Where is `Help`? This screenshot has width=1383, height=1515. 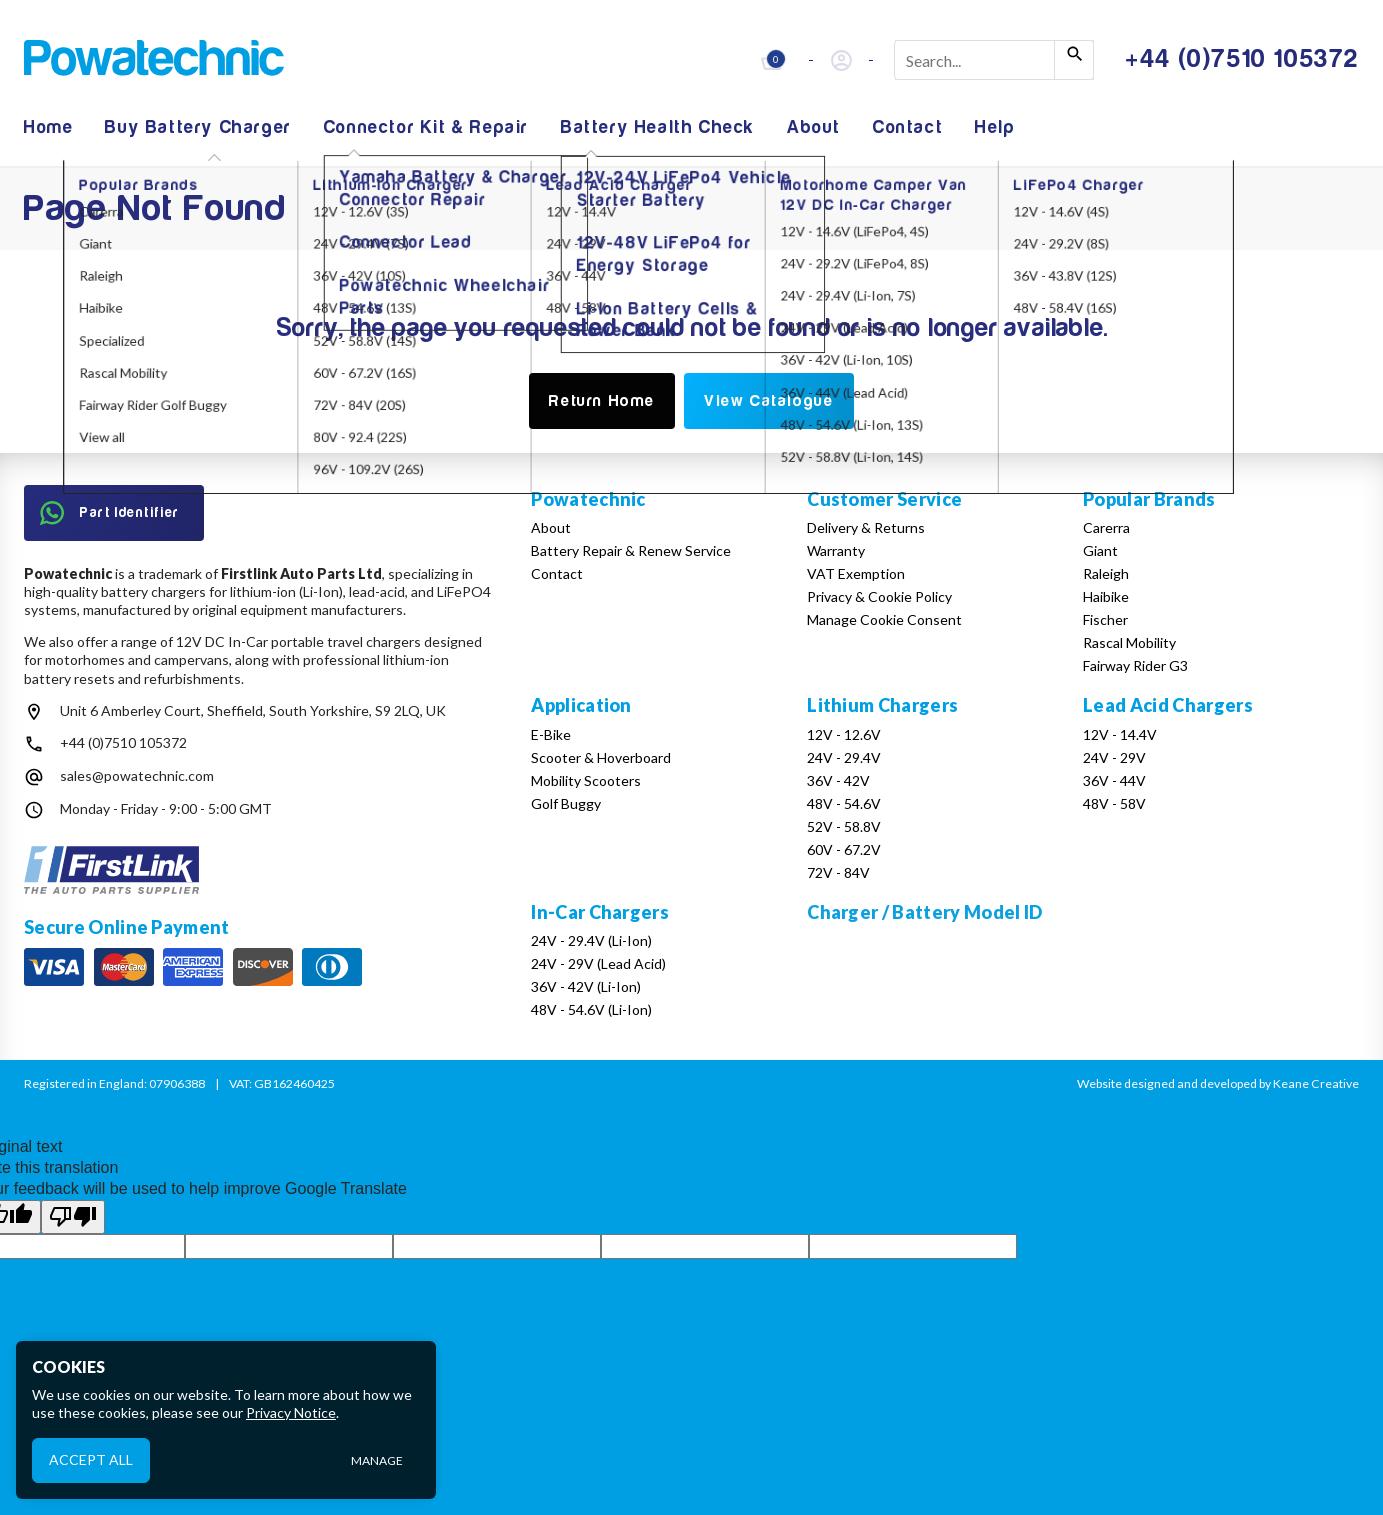 Help is located at coordinates (995, 127).